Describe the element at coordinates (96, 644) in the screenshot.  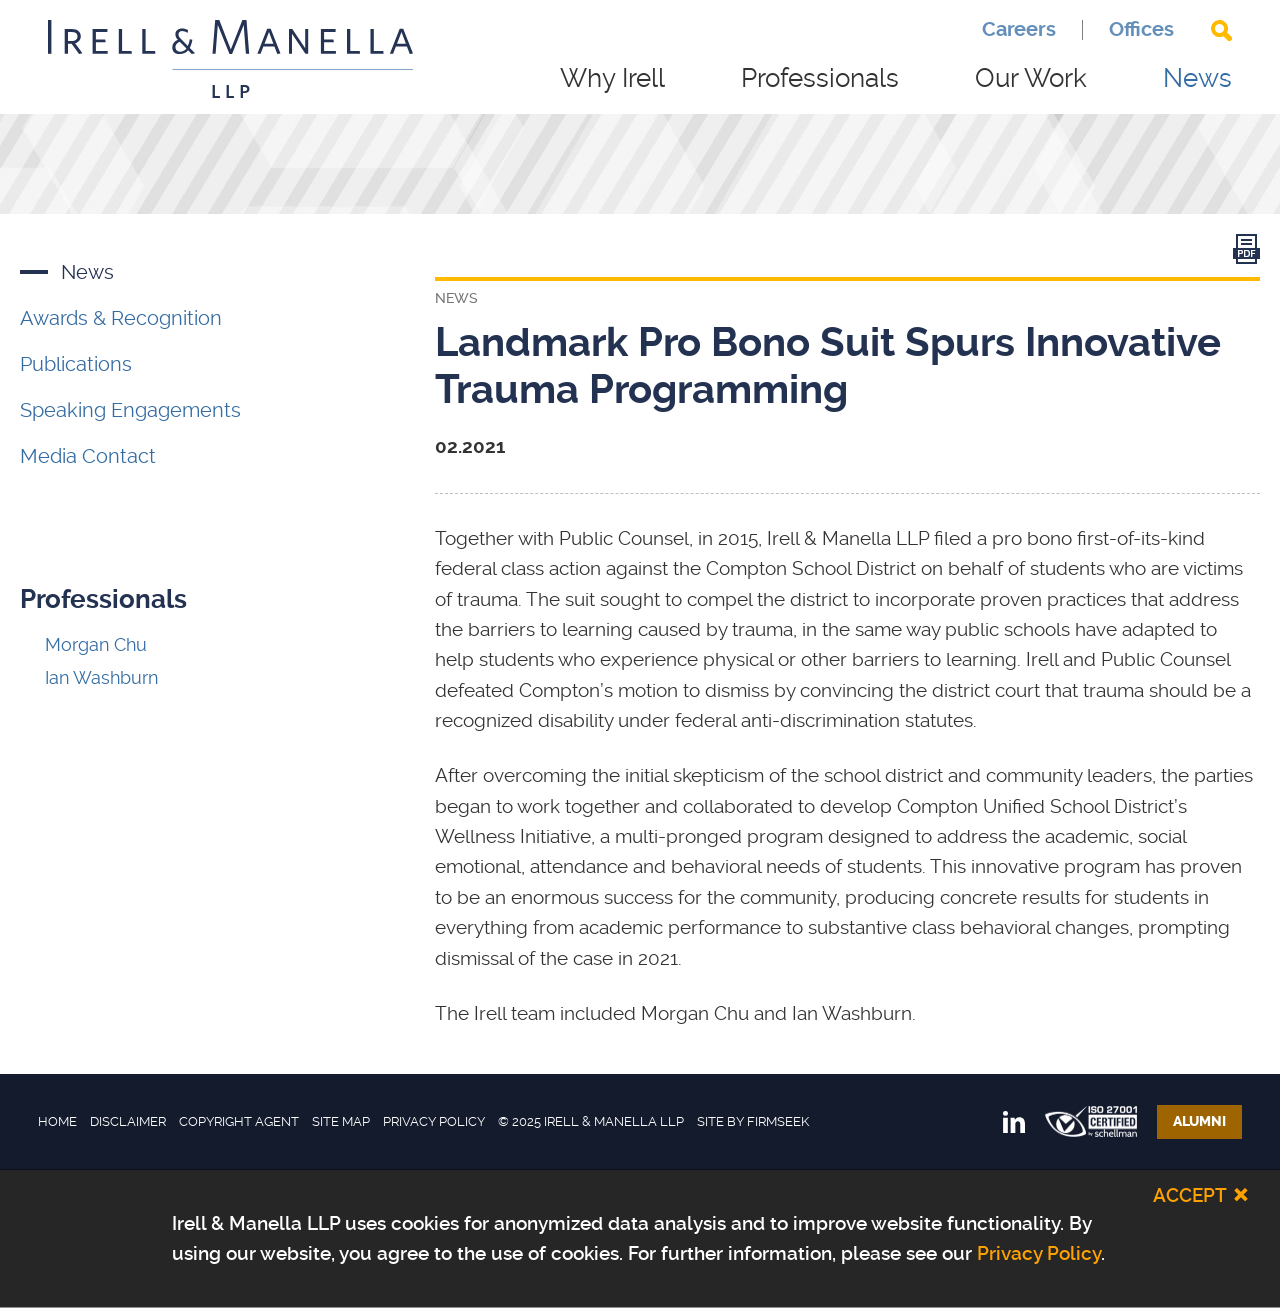
I see `Morgan Chu` at that location.